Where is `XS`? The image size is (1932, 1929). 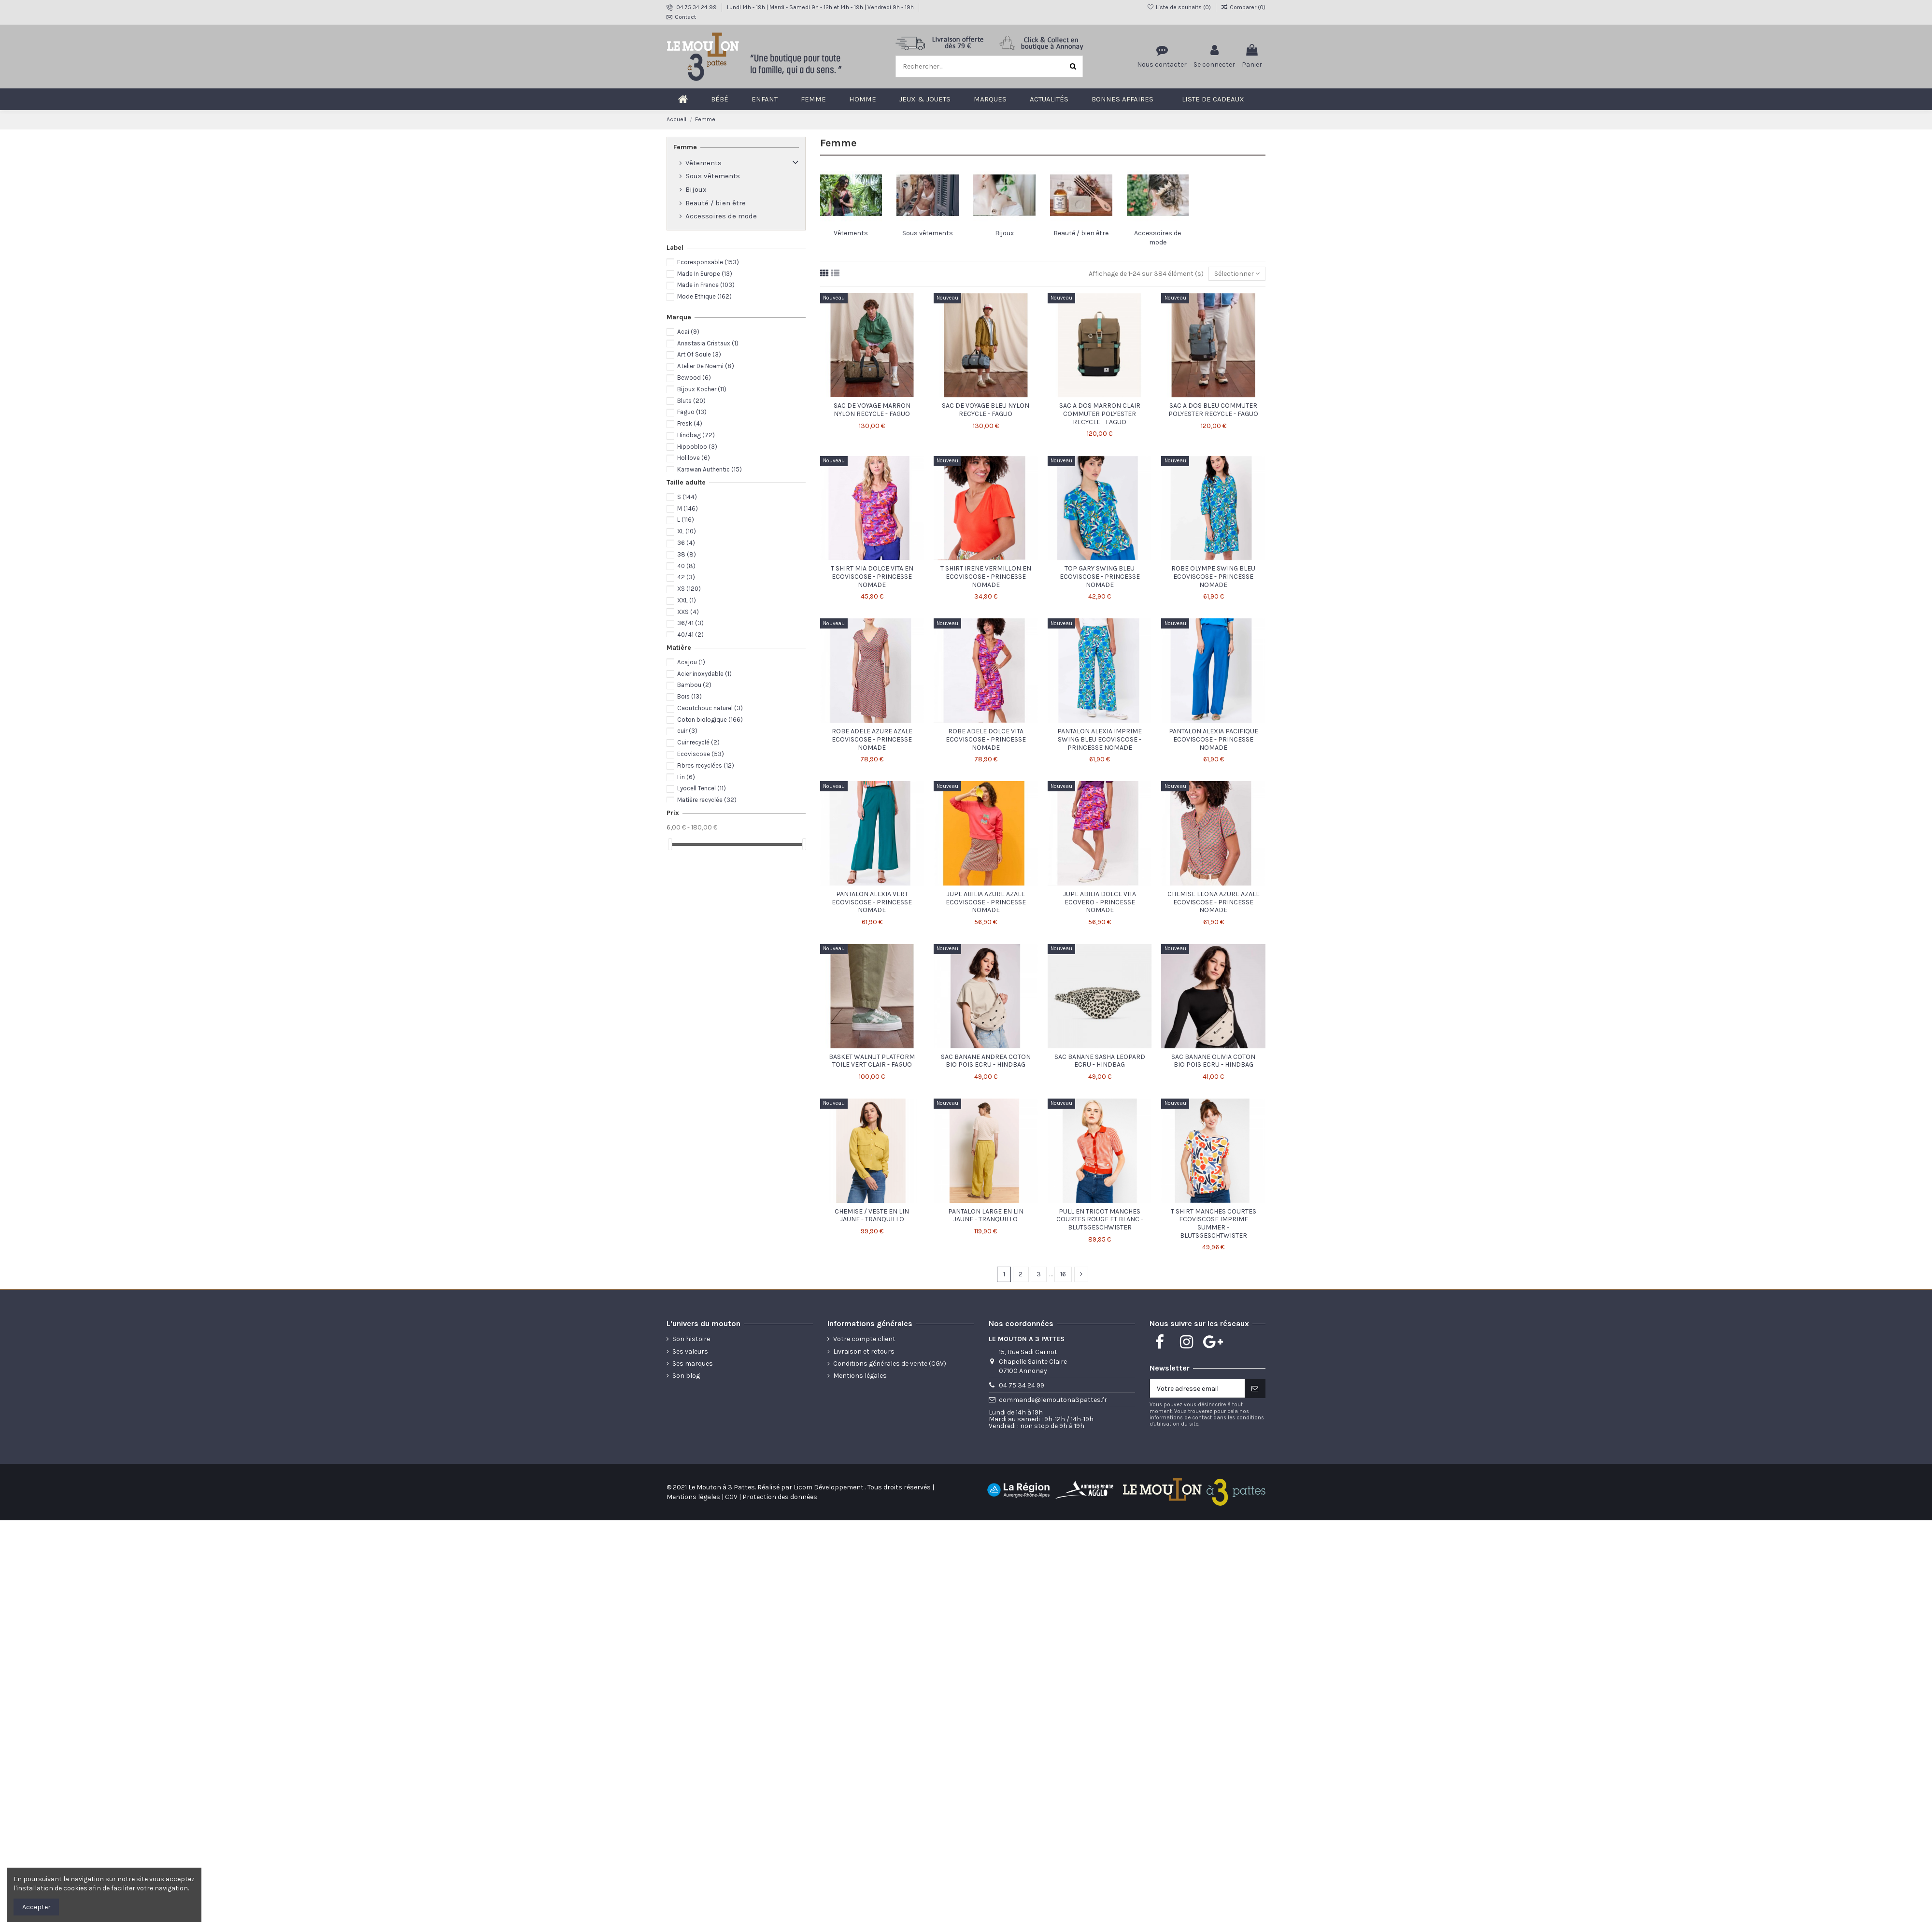
XS is located at coordinates (689, 588).